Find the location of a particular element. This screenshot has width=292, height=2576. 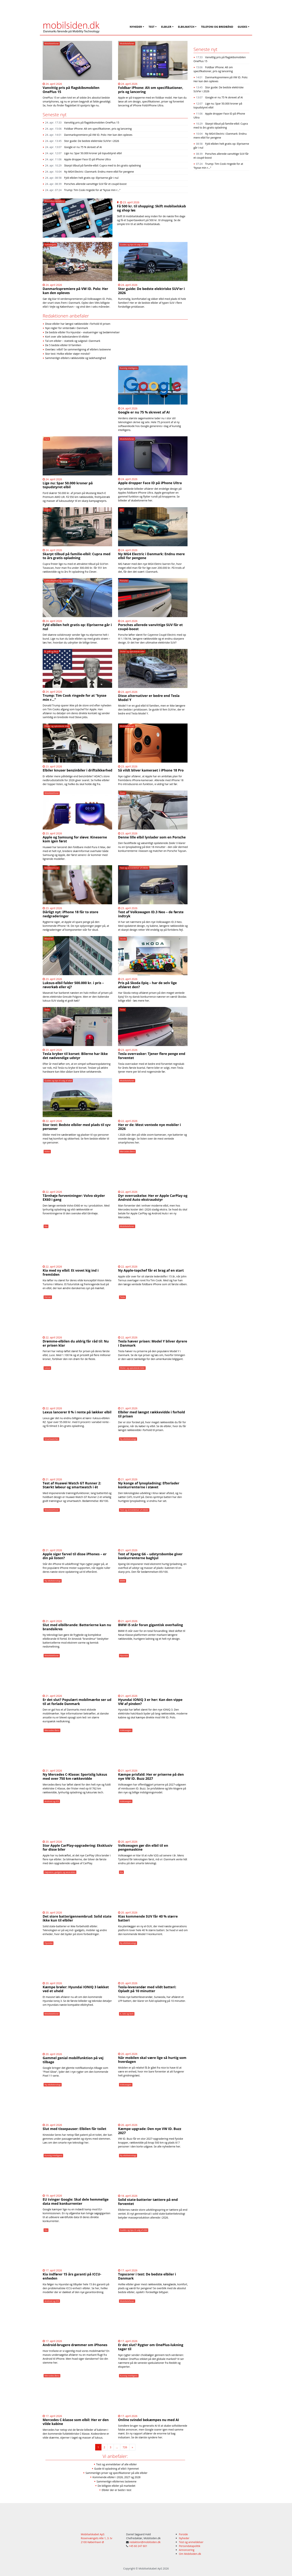

Google er nu 75 % skrevet af AI is located at coordinates (224, 97).